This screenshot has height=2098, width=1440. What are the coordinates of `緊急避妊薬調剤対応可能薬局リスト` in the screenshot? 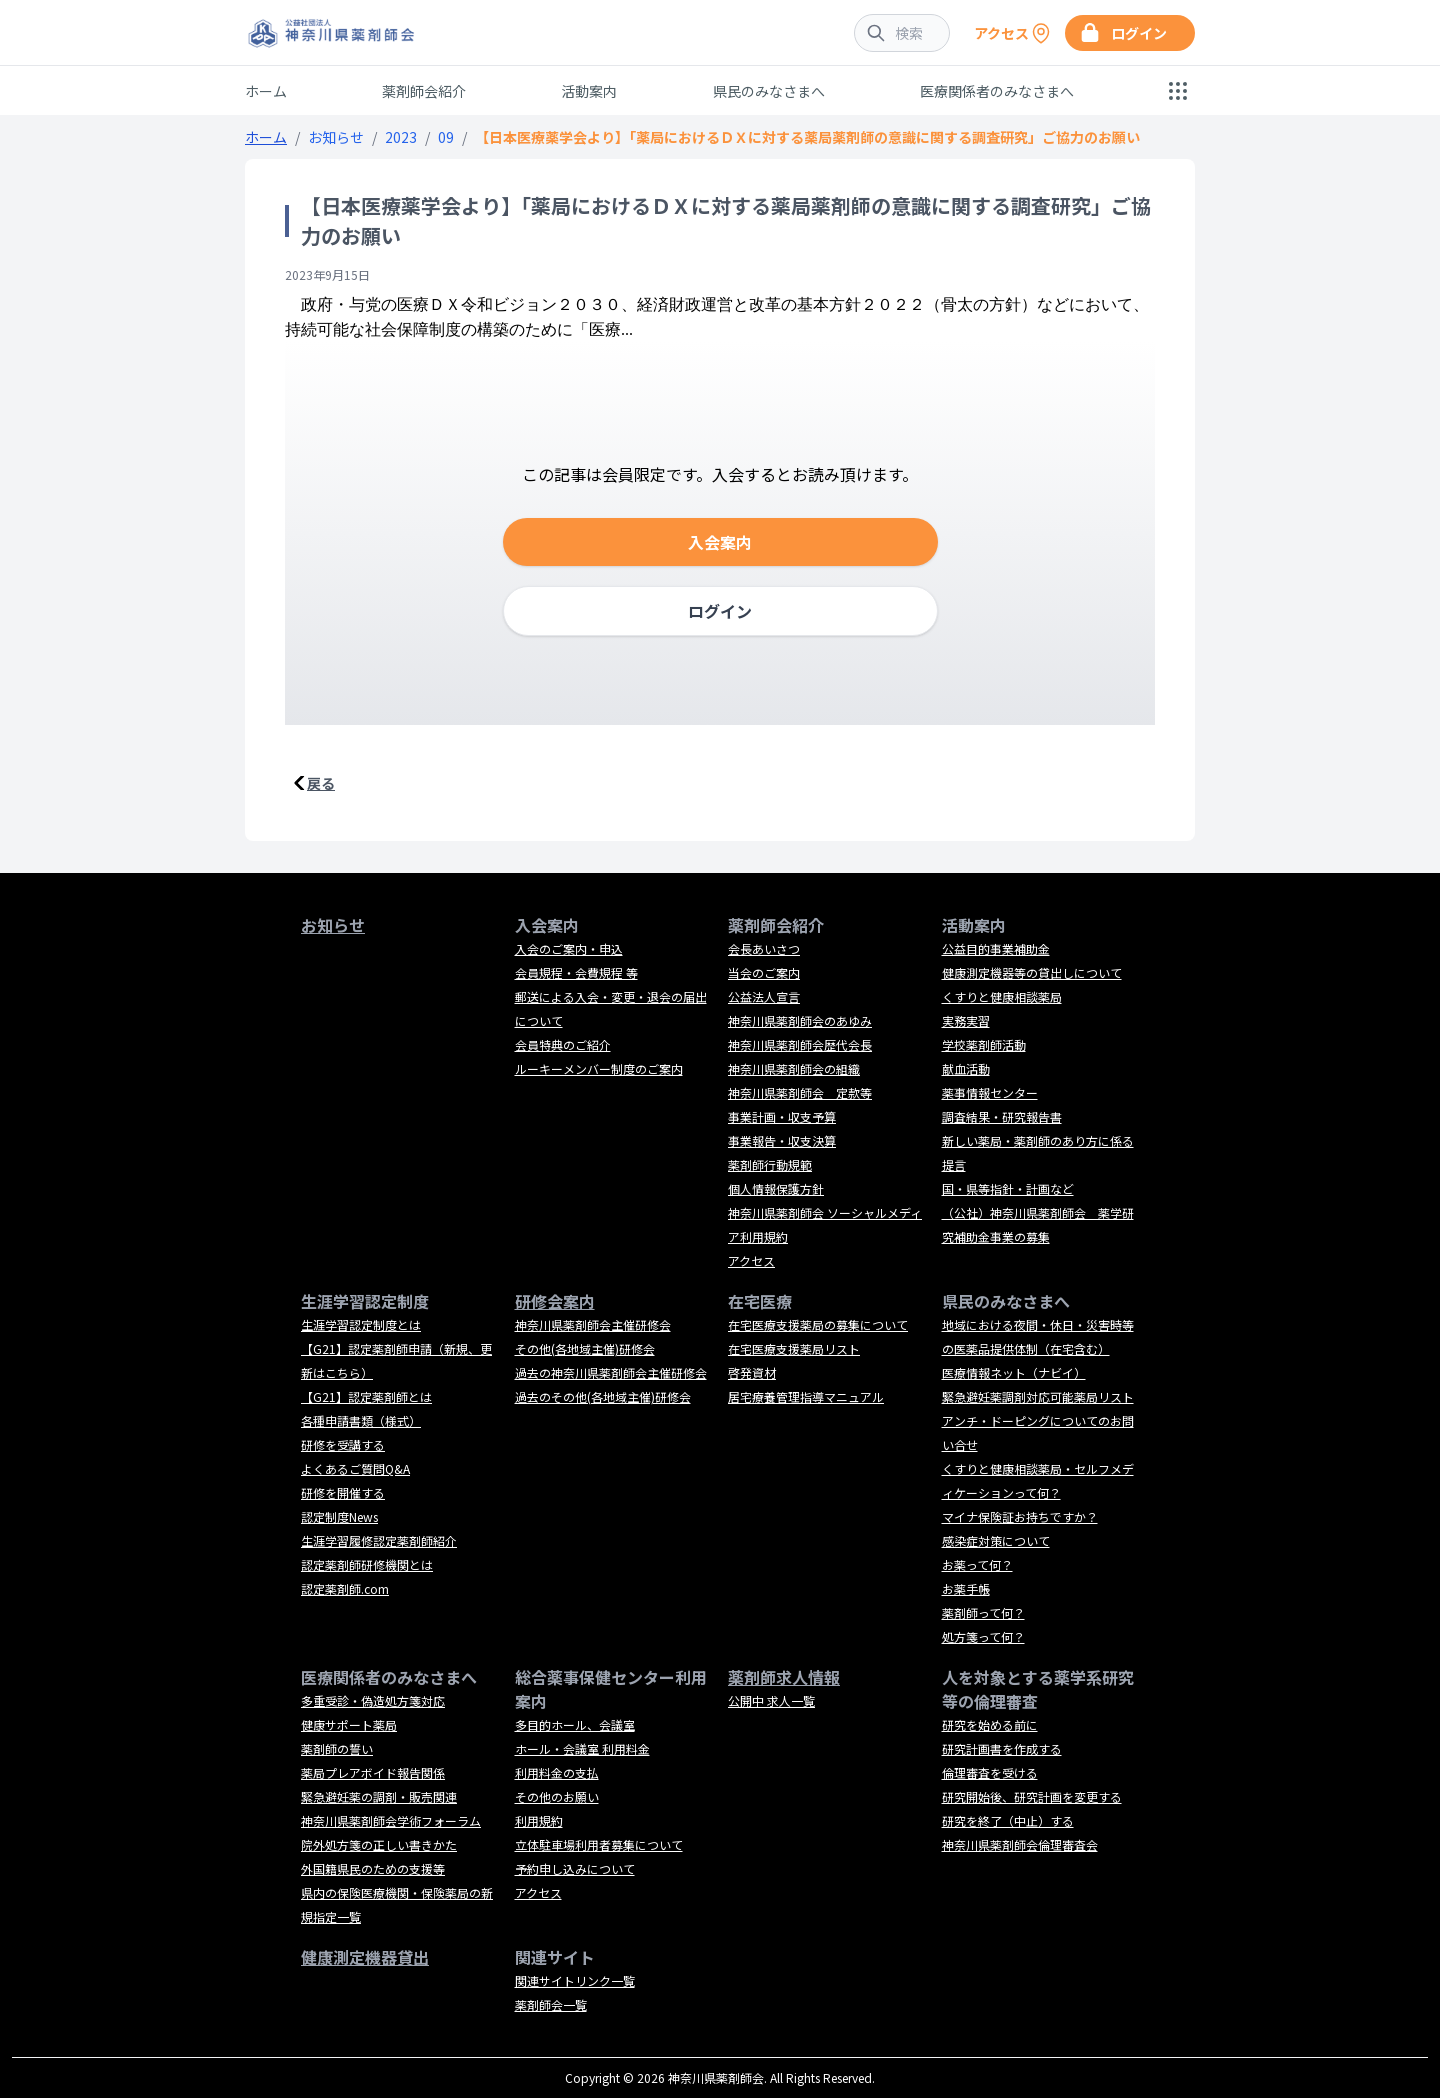 It's located at (1038, 1396).